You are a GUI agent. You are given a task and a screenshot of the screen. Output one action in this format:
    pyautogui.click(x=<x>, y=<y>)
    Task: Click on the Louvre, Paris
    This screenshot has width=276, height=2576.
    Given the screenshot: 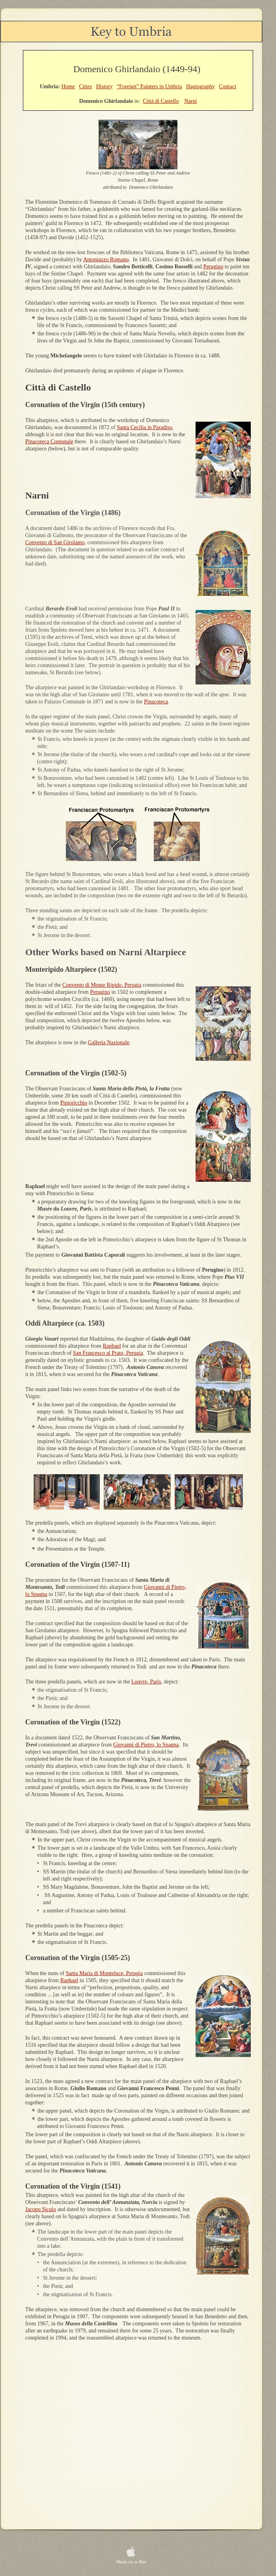 What is the action you would take?
    pyautogui.click(x=146, y=1682)
    